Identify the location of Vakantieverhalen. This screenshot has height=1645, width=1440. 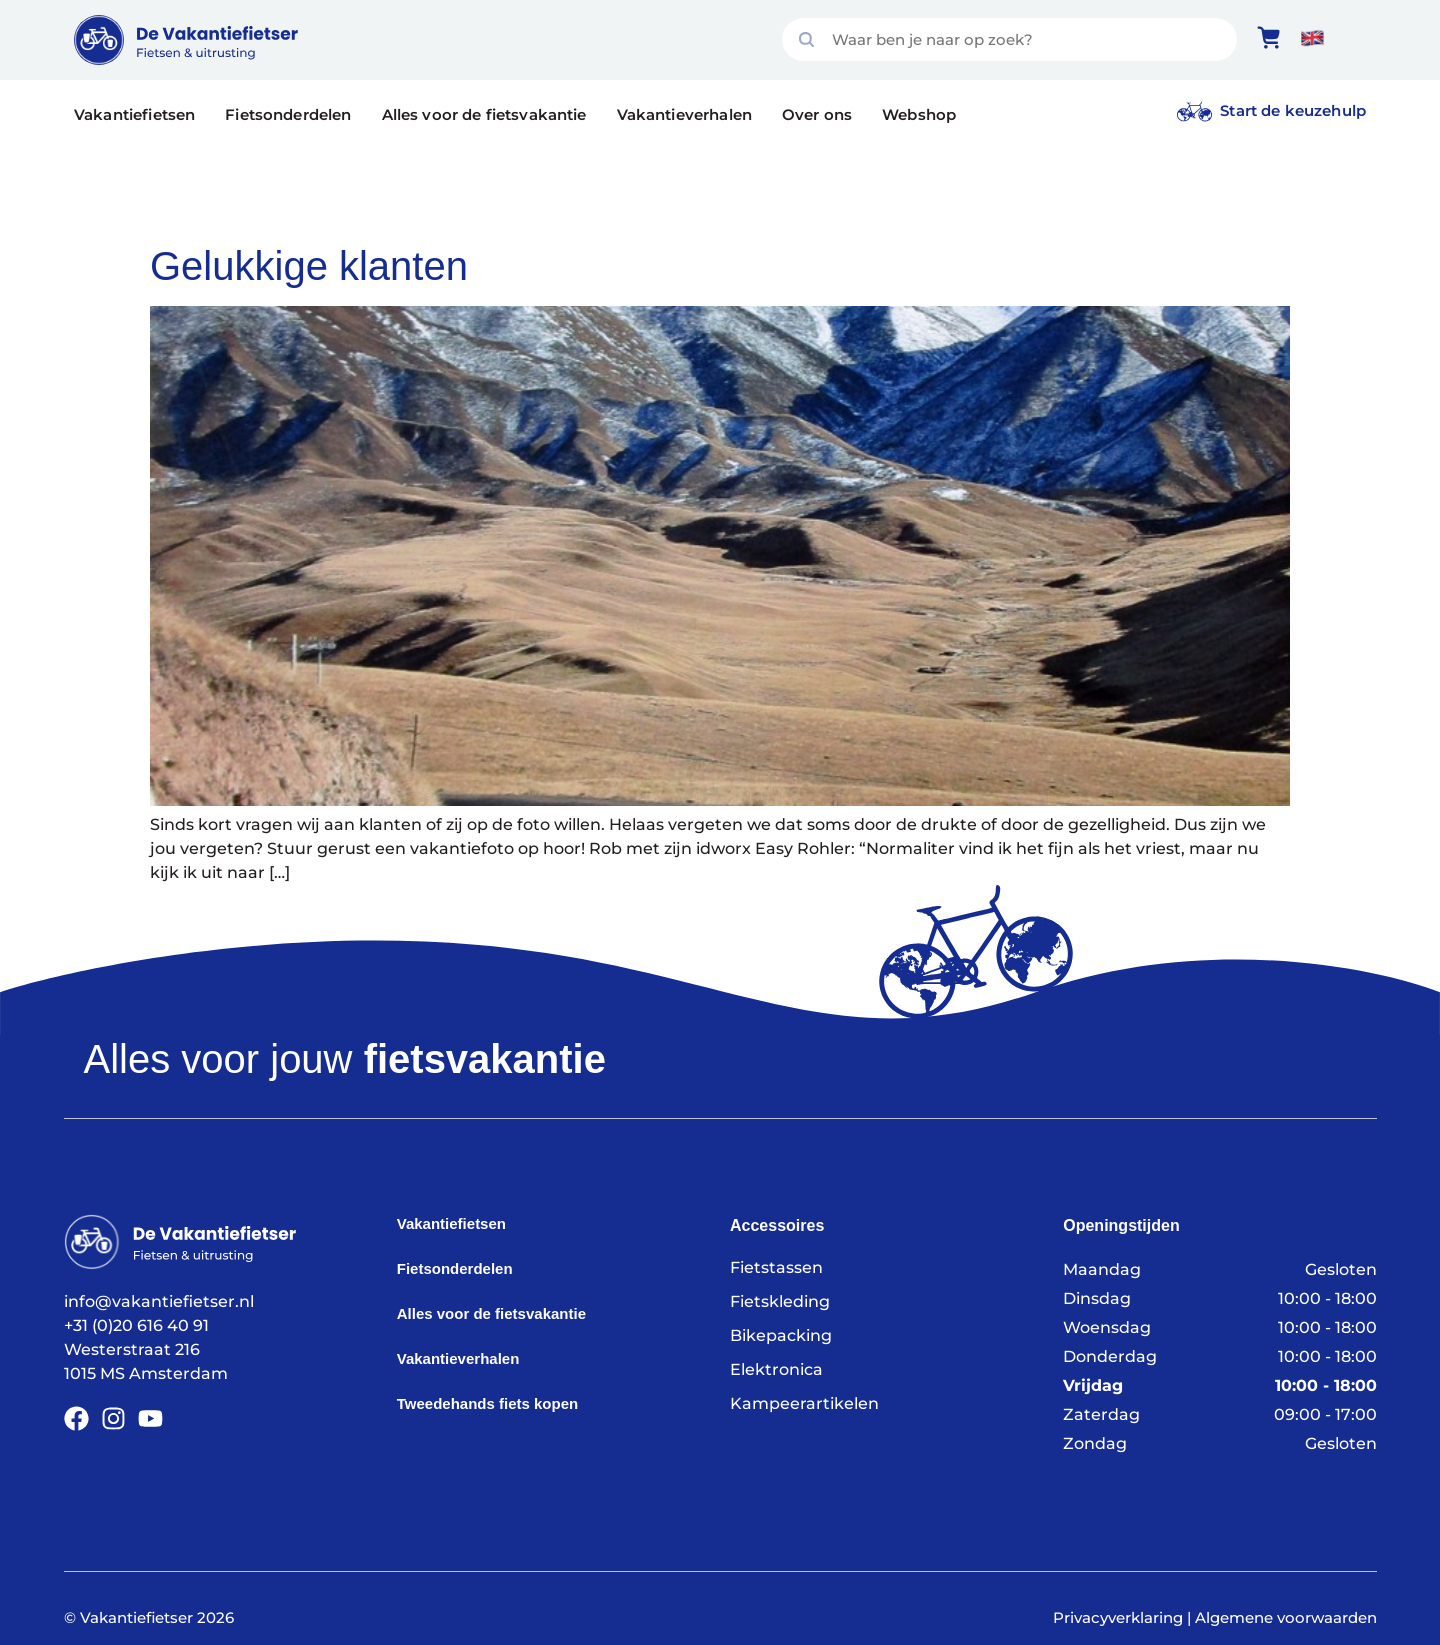
(684, 114).